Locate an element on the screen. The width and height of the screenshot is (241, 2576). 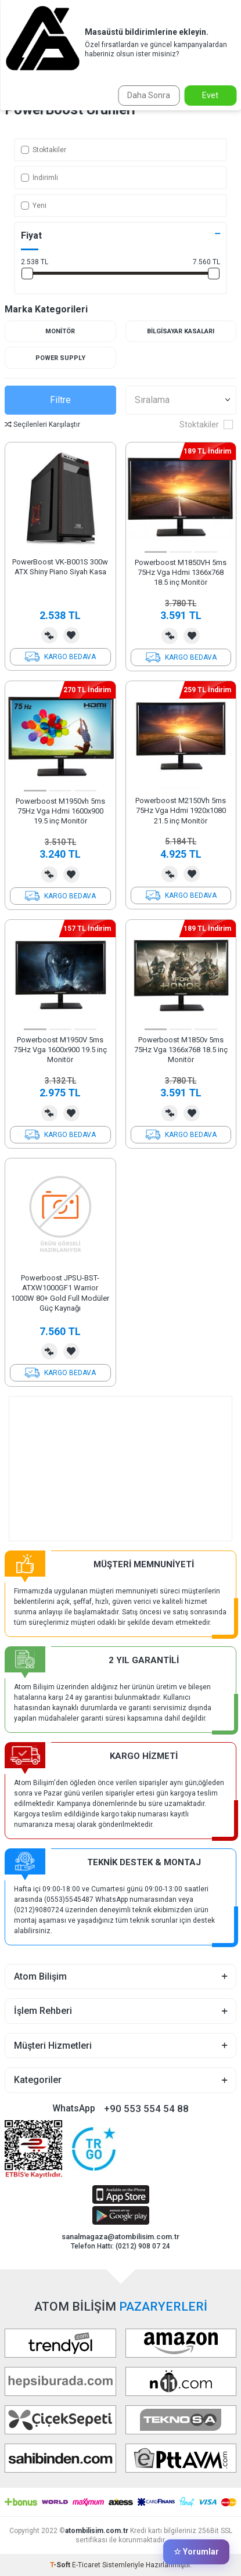
sanalmagaza@atombilisim.com.tr is located at coordinates (120, 2236).